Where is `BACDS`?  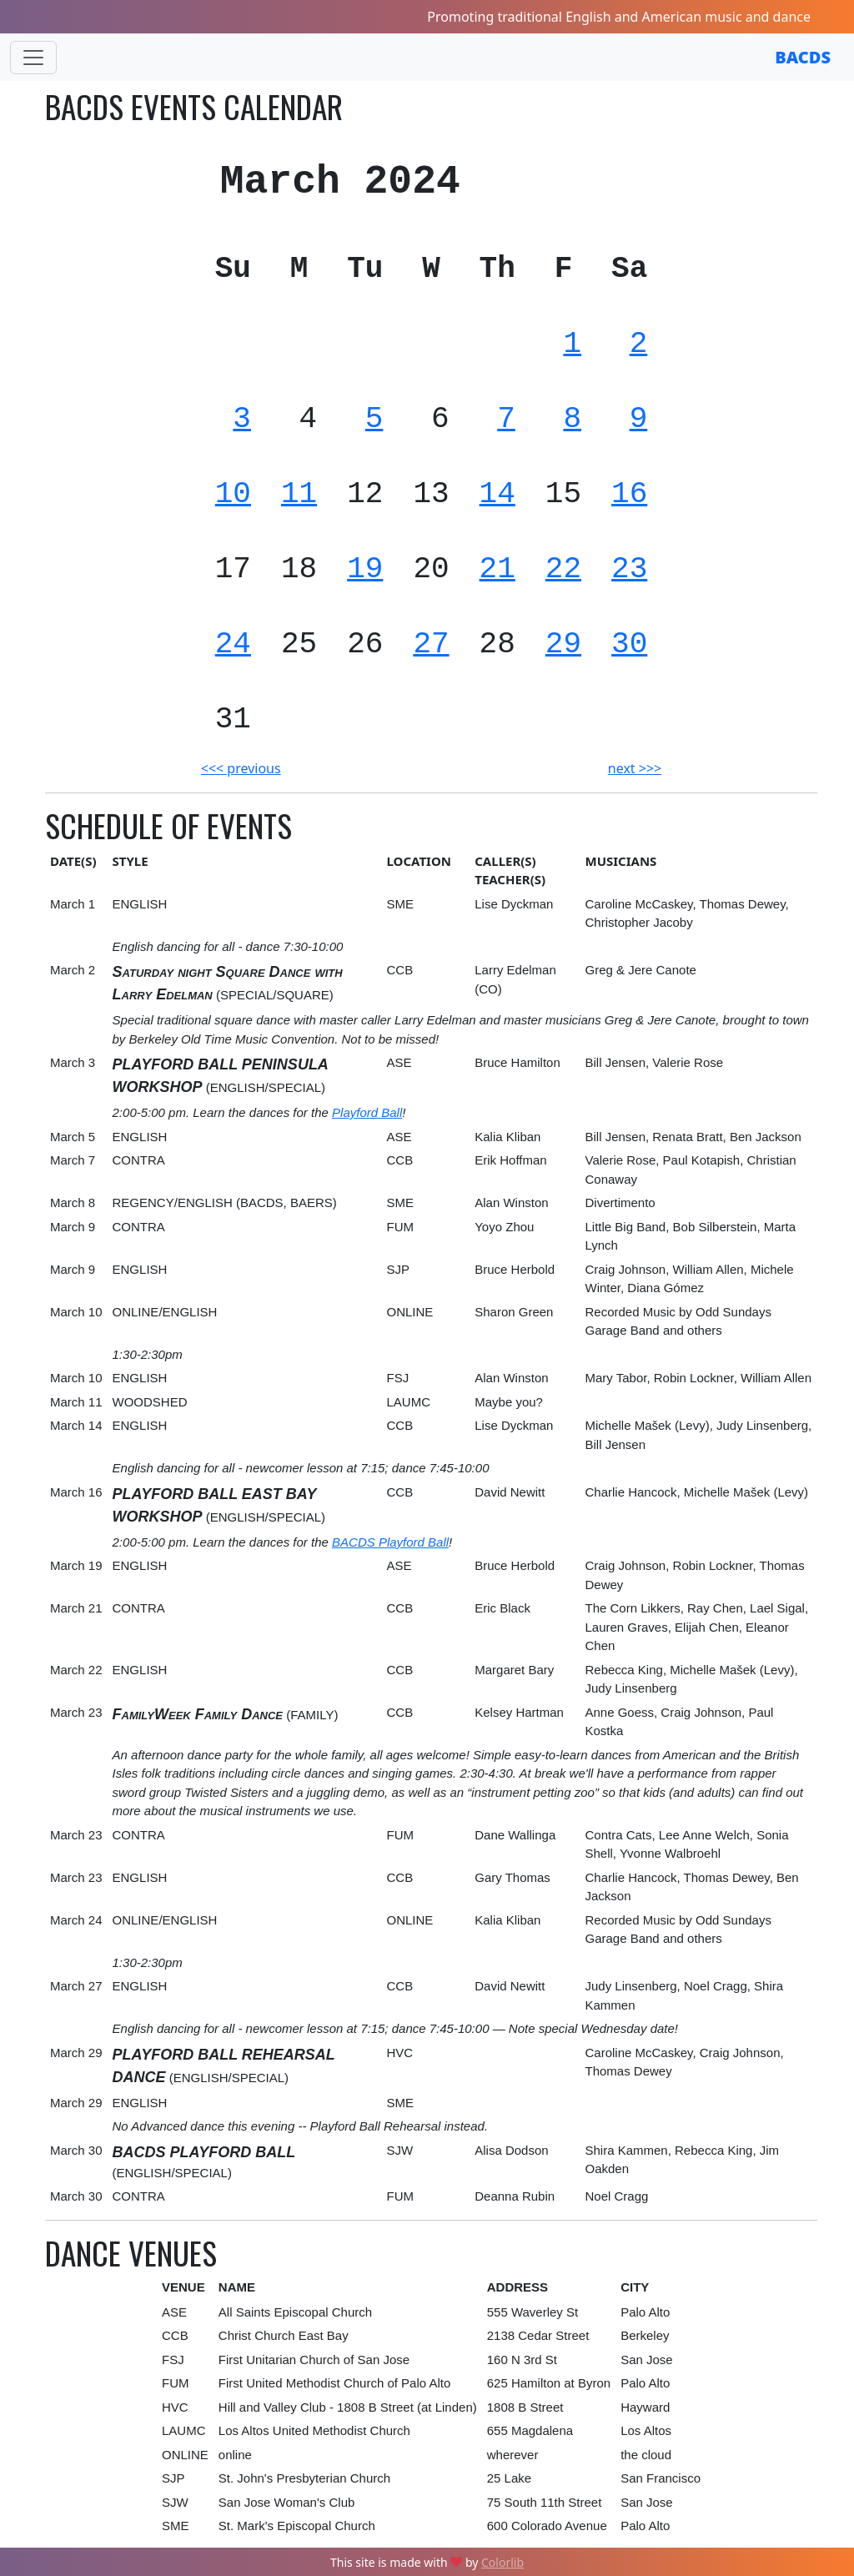 BACDS is located at coordinates (803, 57).